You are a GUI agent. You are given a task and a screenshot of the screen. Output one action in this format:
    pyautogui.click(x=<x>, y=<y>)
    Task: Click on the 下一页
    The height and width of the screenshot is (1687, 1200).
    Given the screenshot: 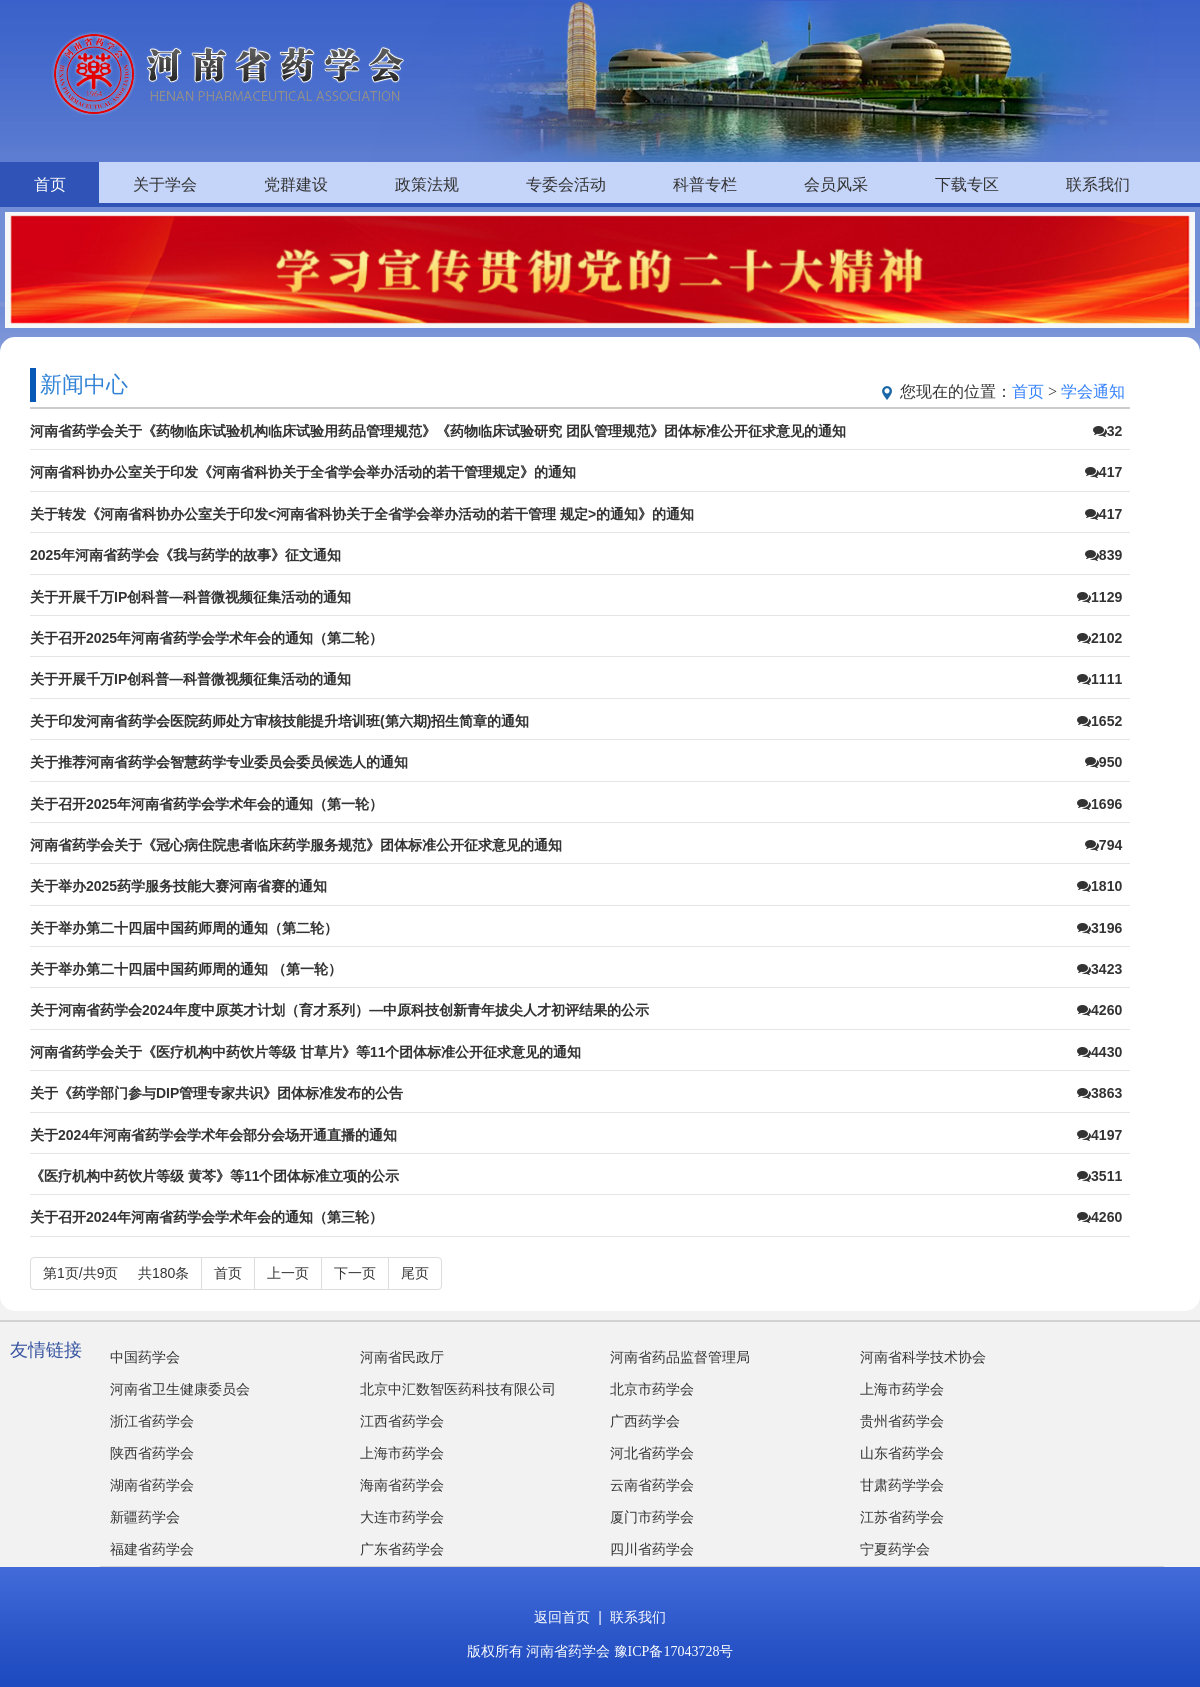 What is the action you would take?
    pyautogui.click(x=355, y=1273)
    